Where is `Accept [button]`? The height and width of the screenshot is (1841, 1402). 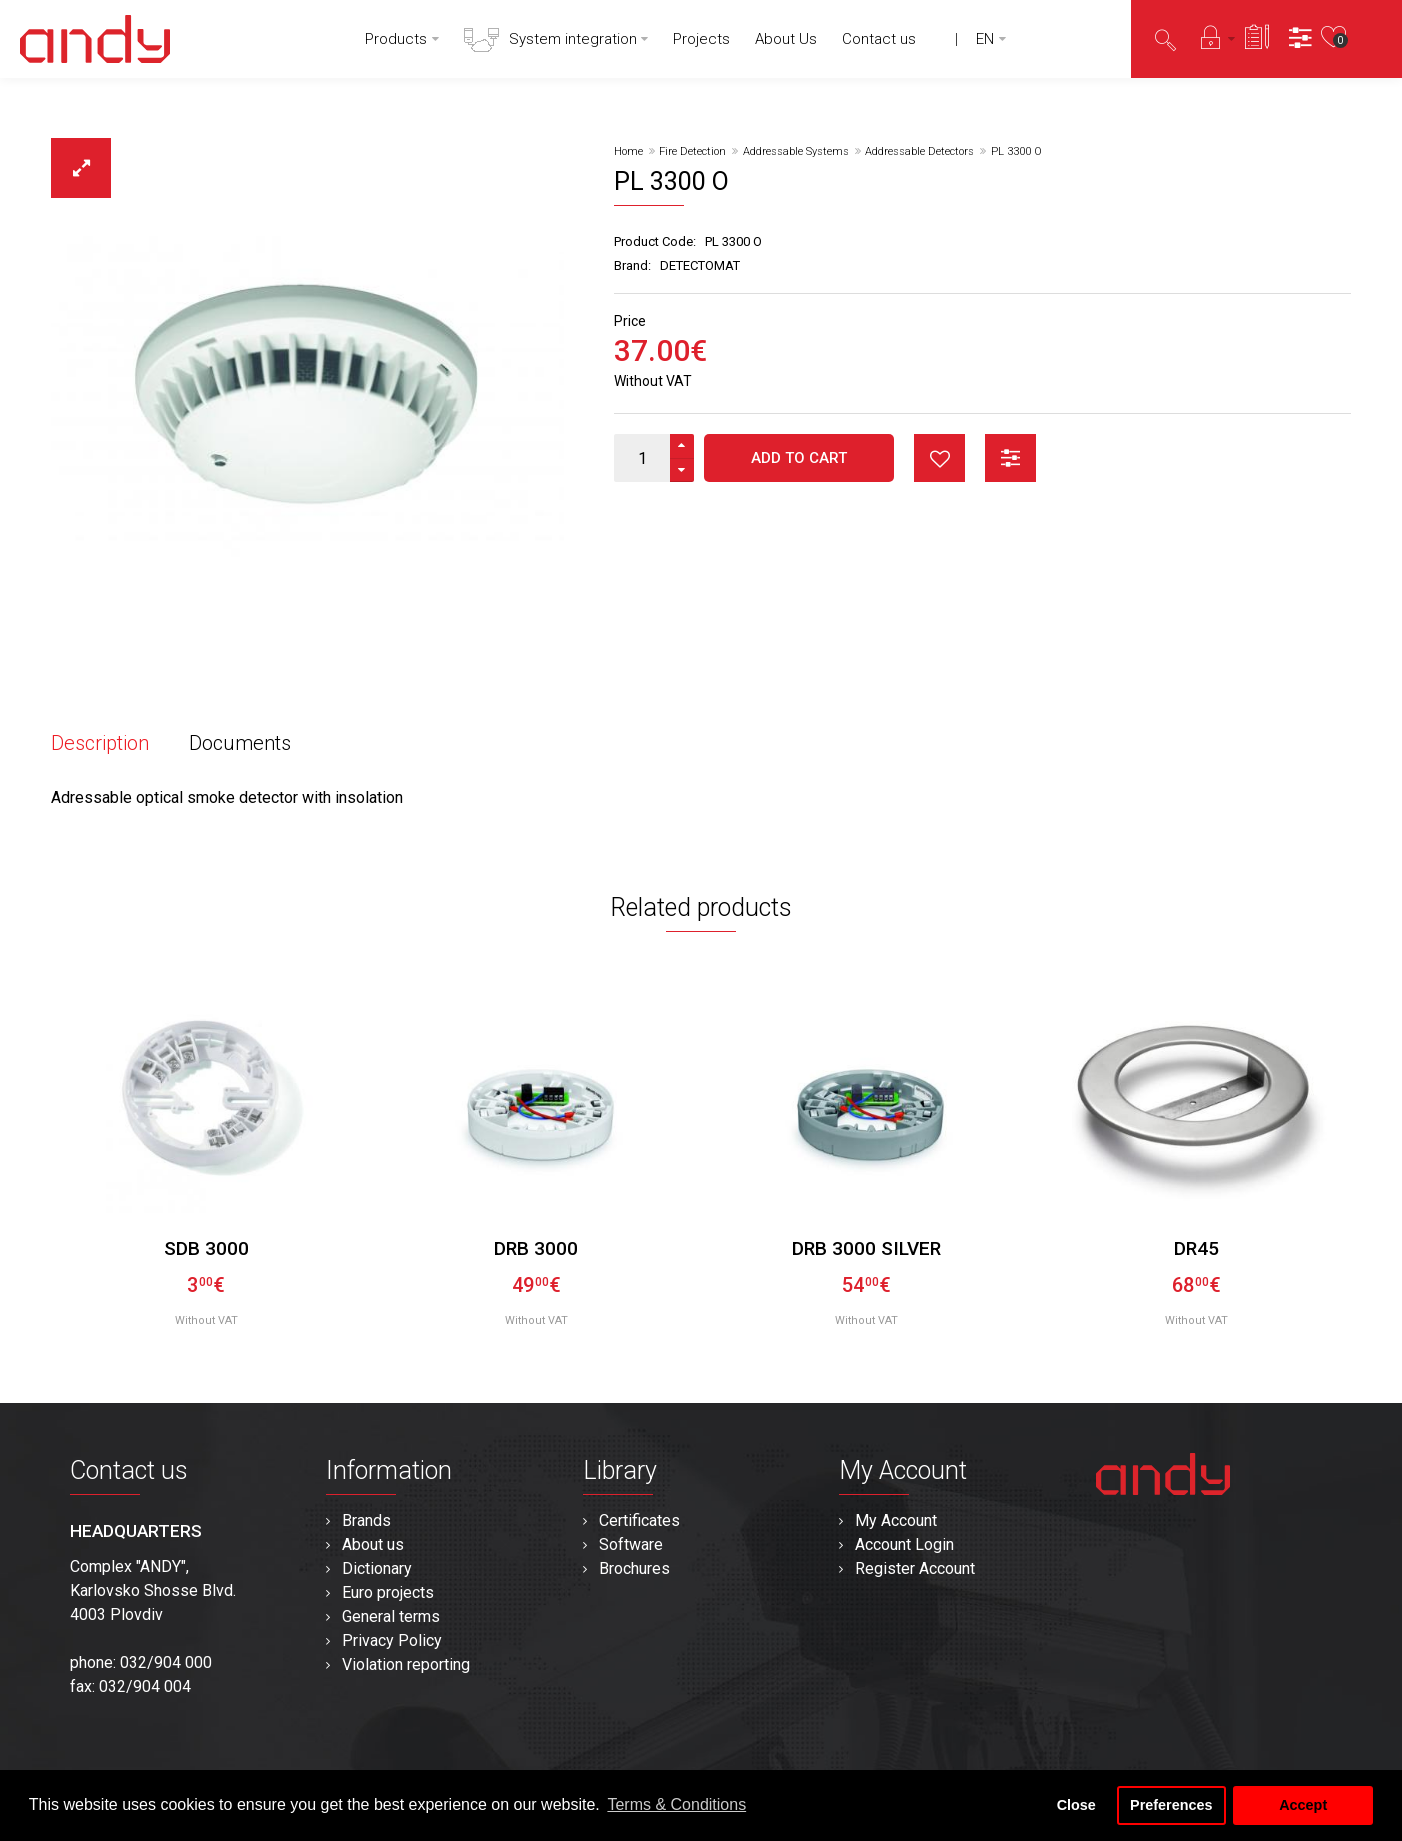 Accept [button] is located at coordinates (1303, 1805).